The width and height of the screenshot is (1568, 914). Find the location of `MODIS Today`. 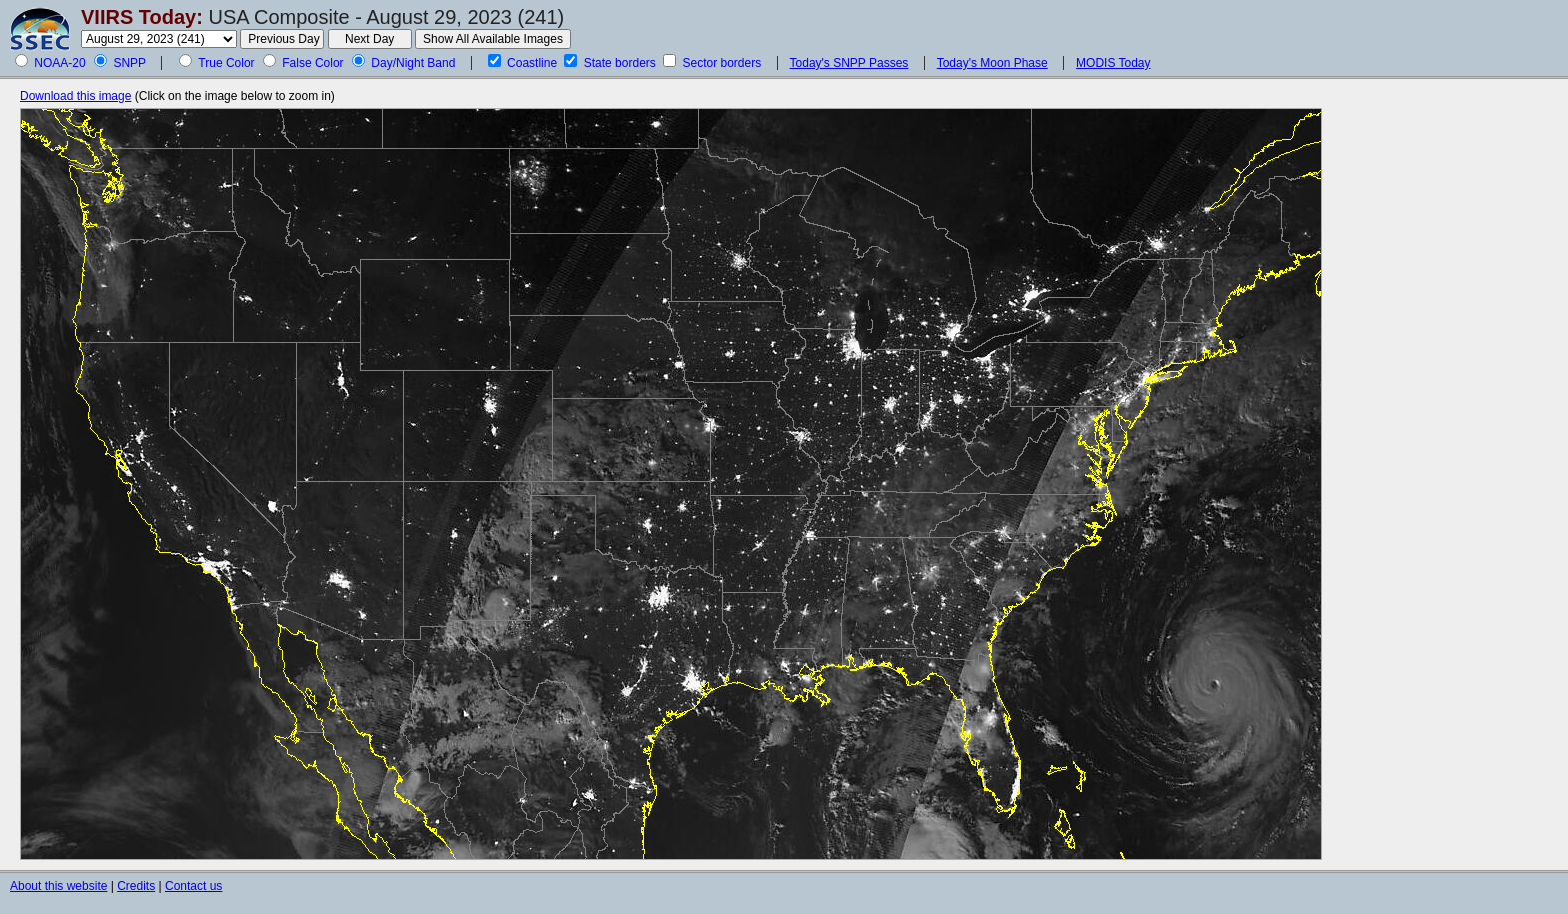

MODIS Today is located at coordinates (1113, 63).